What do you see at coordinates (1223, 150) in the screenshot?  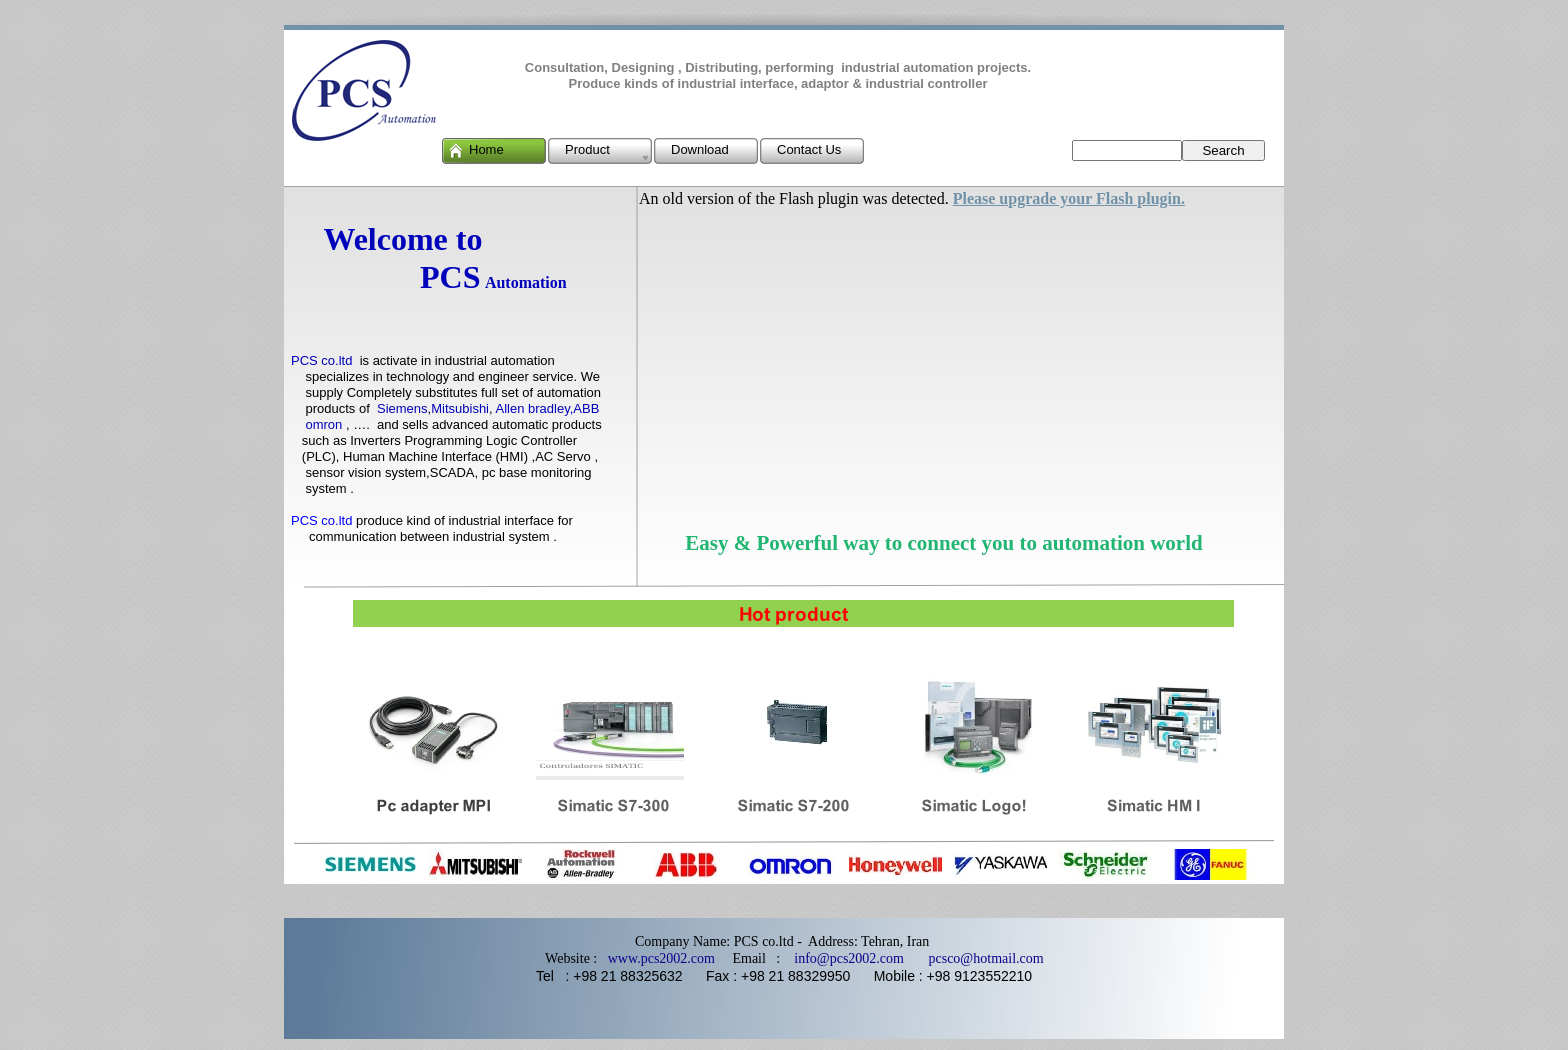 I see `Search` at bounding box center [1223, 150].